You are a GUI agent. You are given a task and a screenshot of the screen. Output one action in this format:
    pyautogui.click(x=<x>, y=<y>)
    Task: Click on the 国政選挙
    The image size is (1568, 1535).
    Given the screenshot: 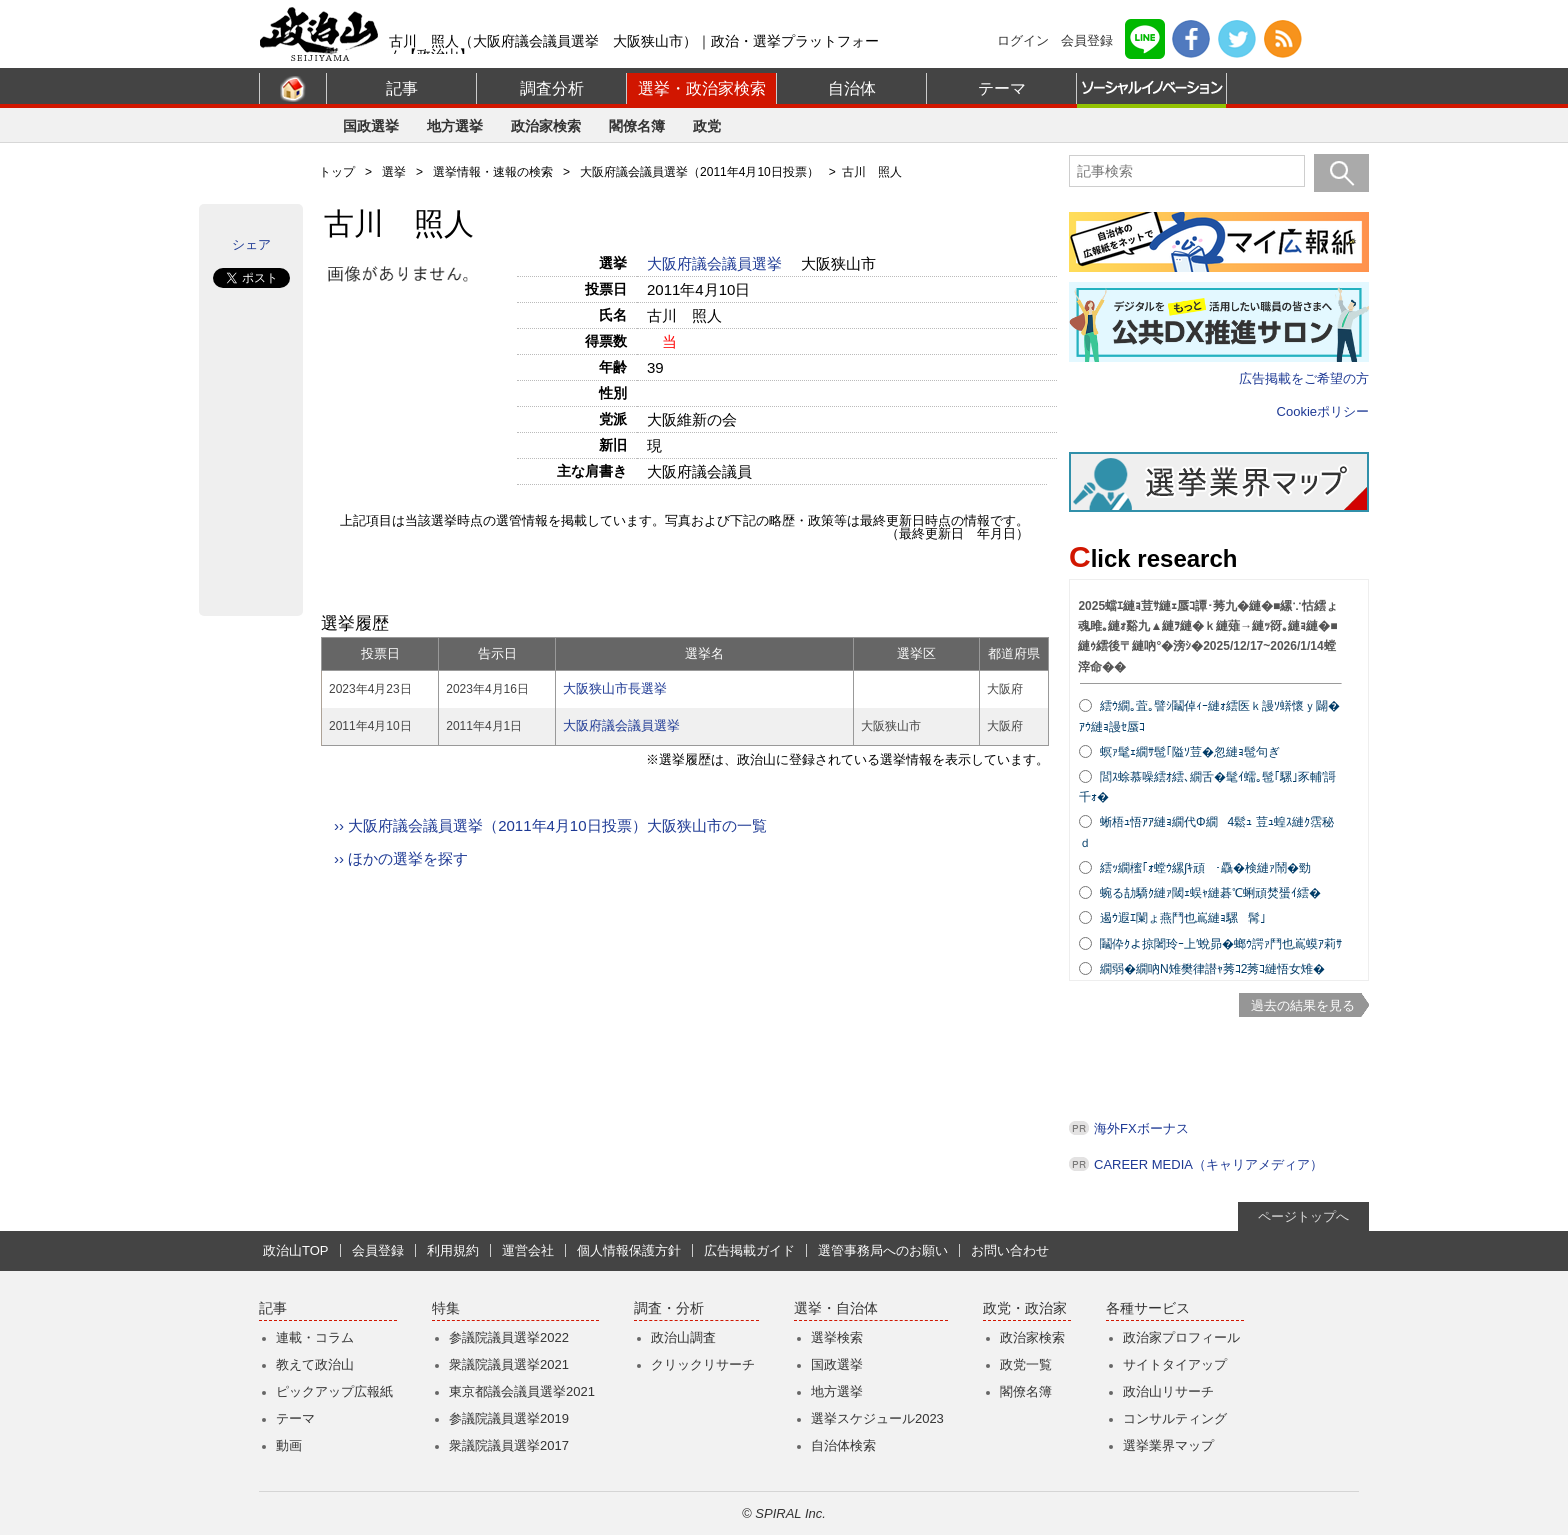 What is the action you would take?
    pyautogui.click(x=371, y=126)
    